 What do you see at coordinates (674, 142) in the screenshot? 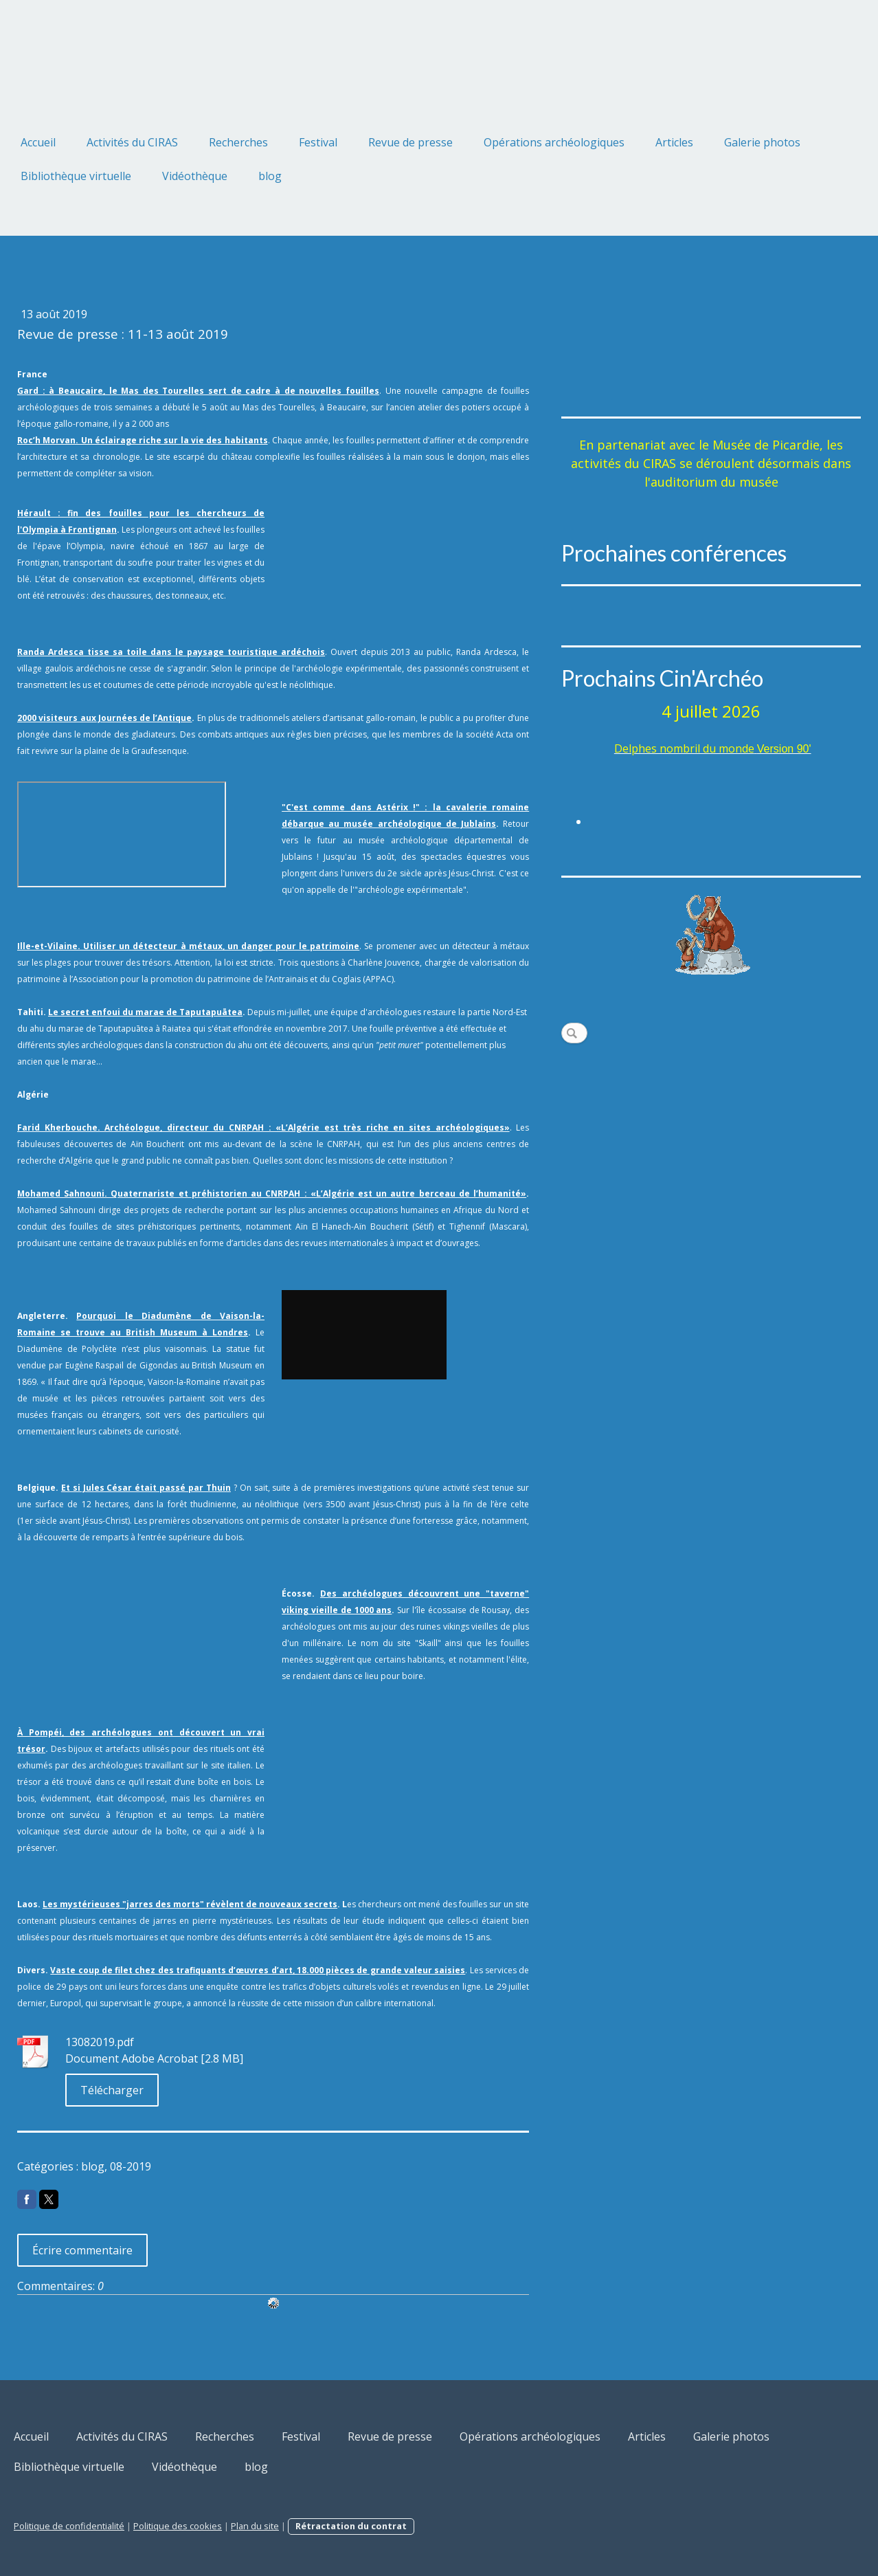
I see `Articles` at bounding box center [674, 142].